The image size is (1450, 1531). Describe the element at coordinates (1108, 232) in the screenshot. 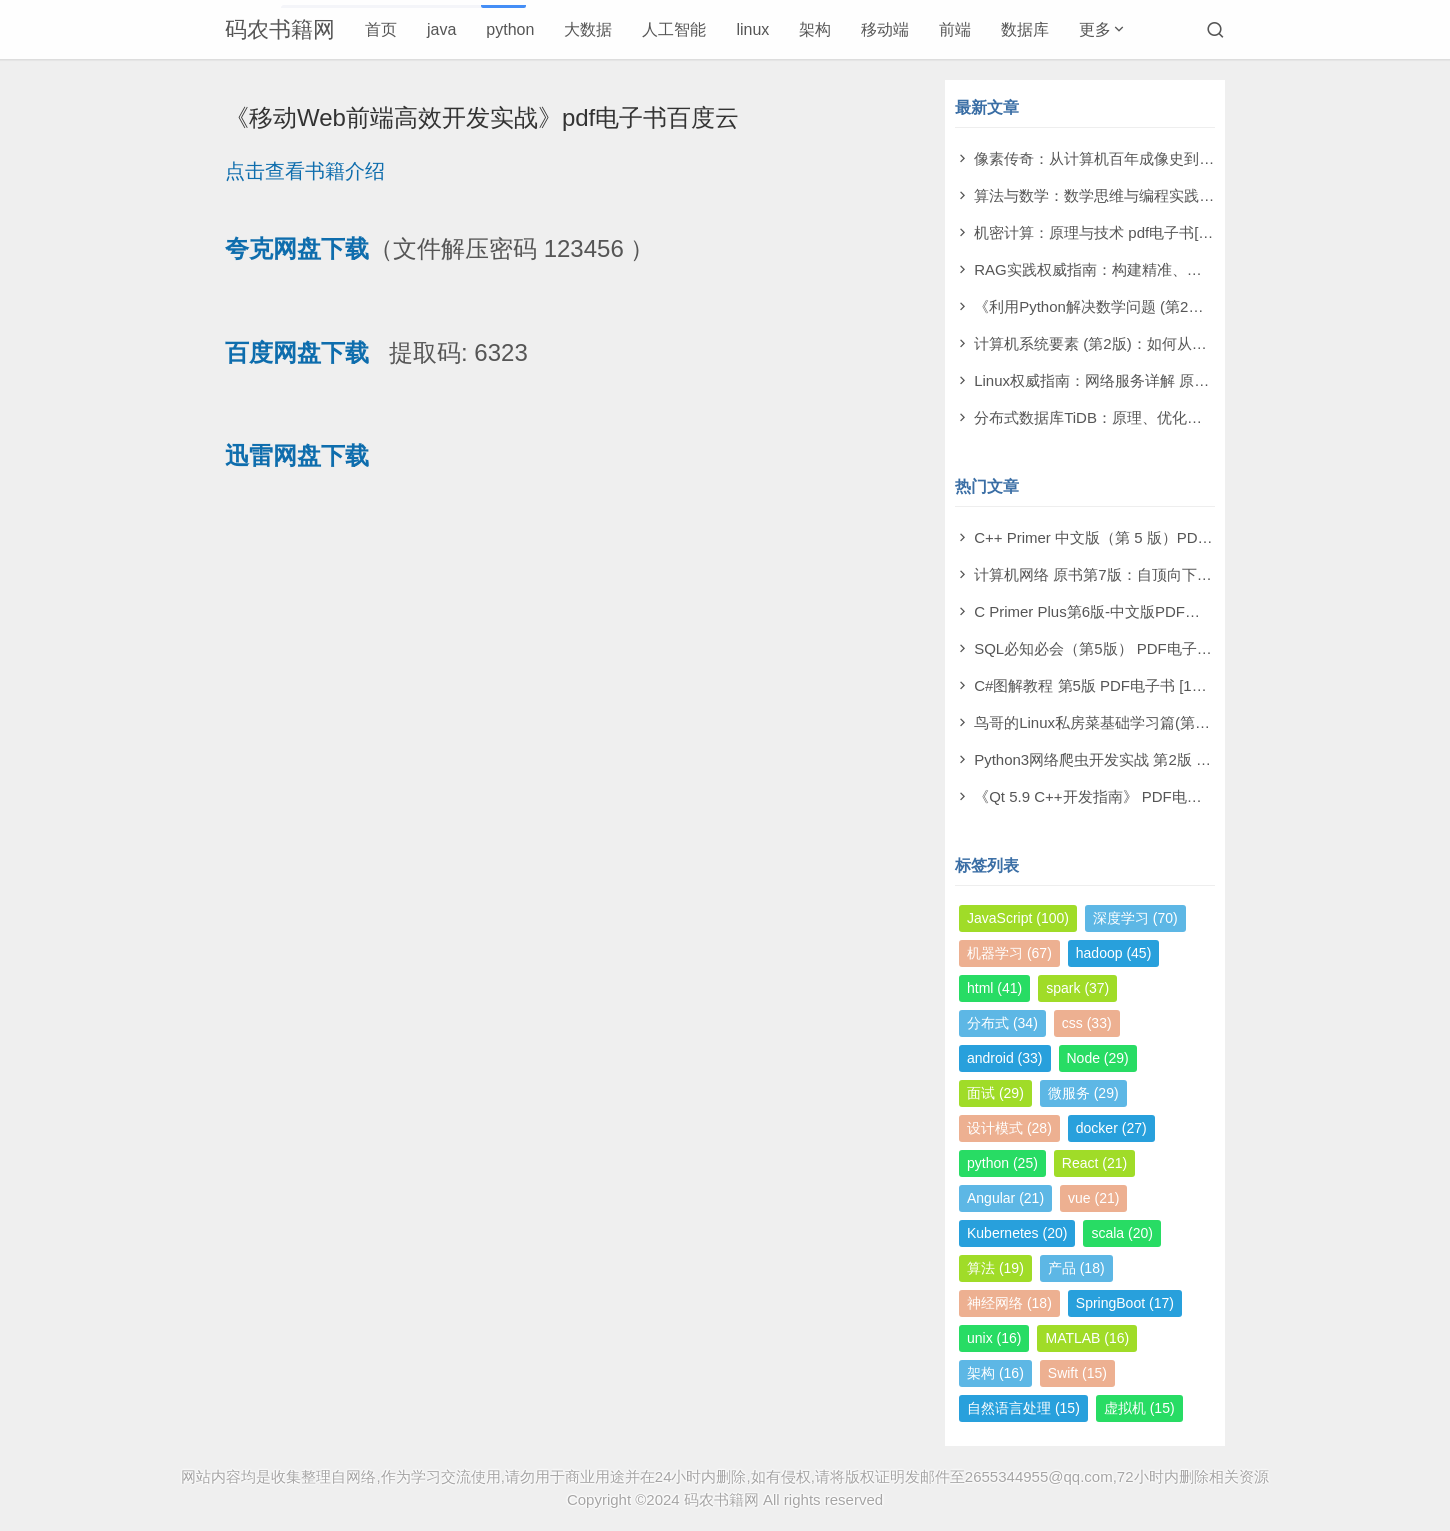

I see `机密计算：原理与技术 pdf电子书[53MB]` at that location.